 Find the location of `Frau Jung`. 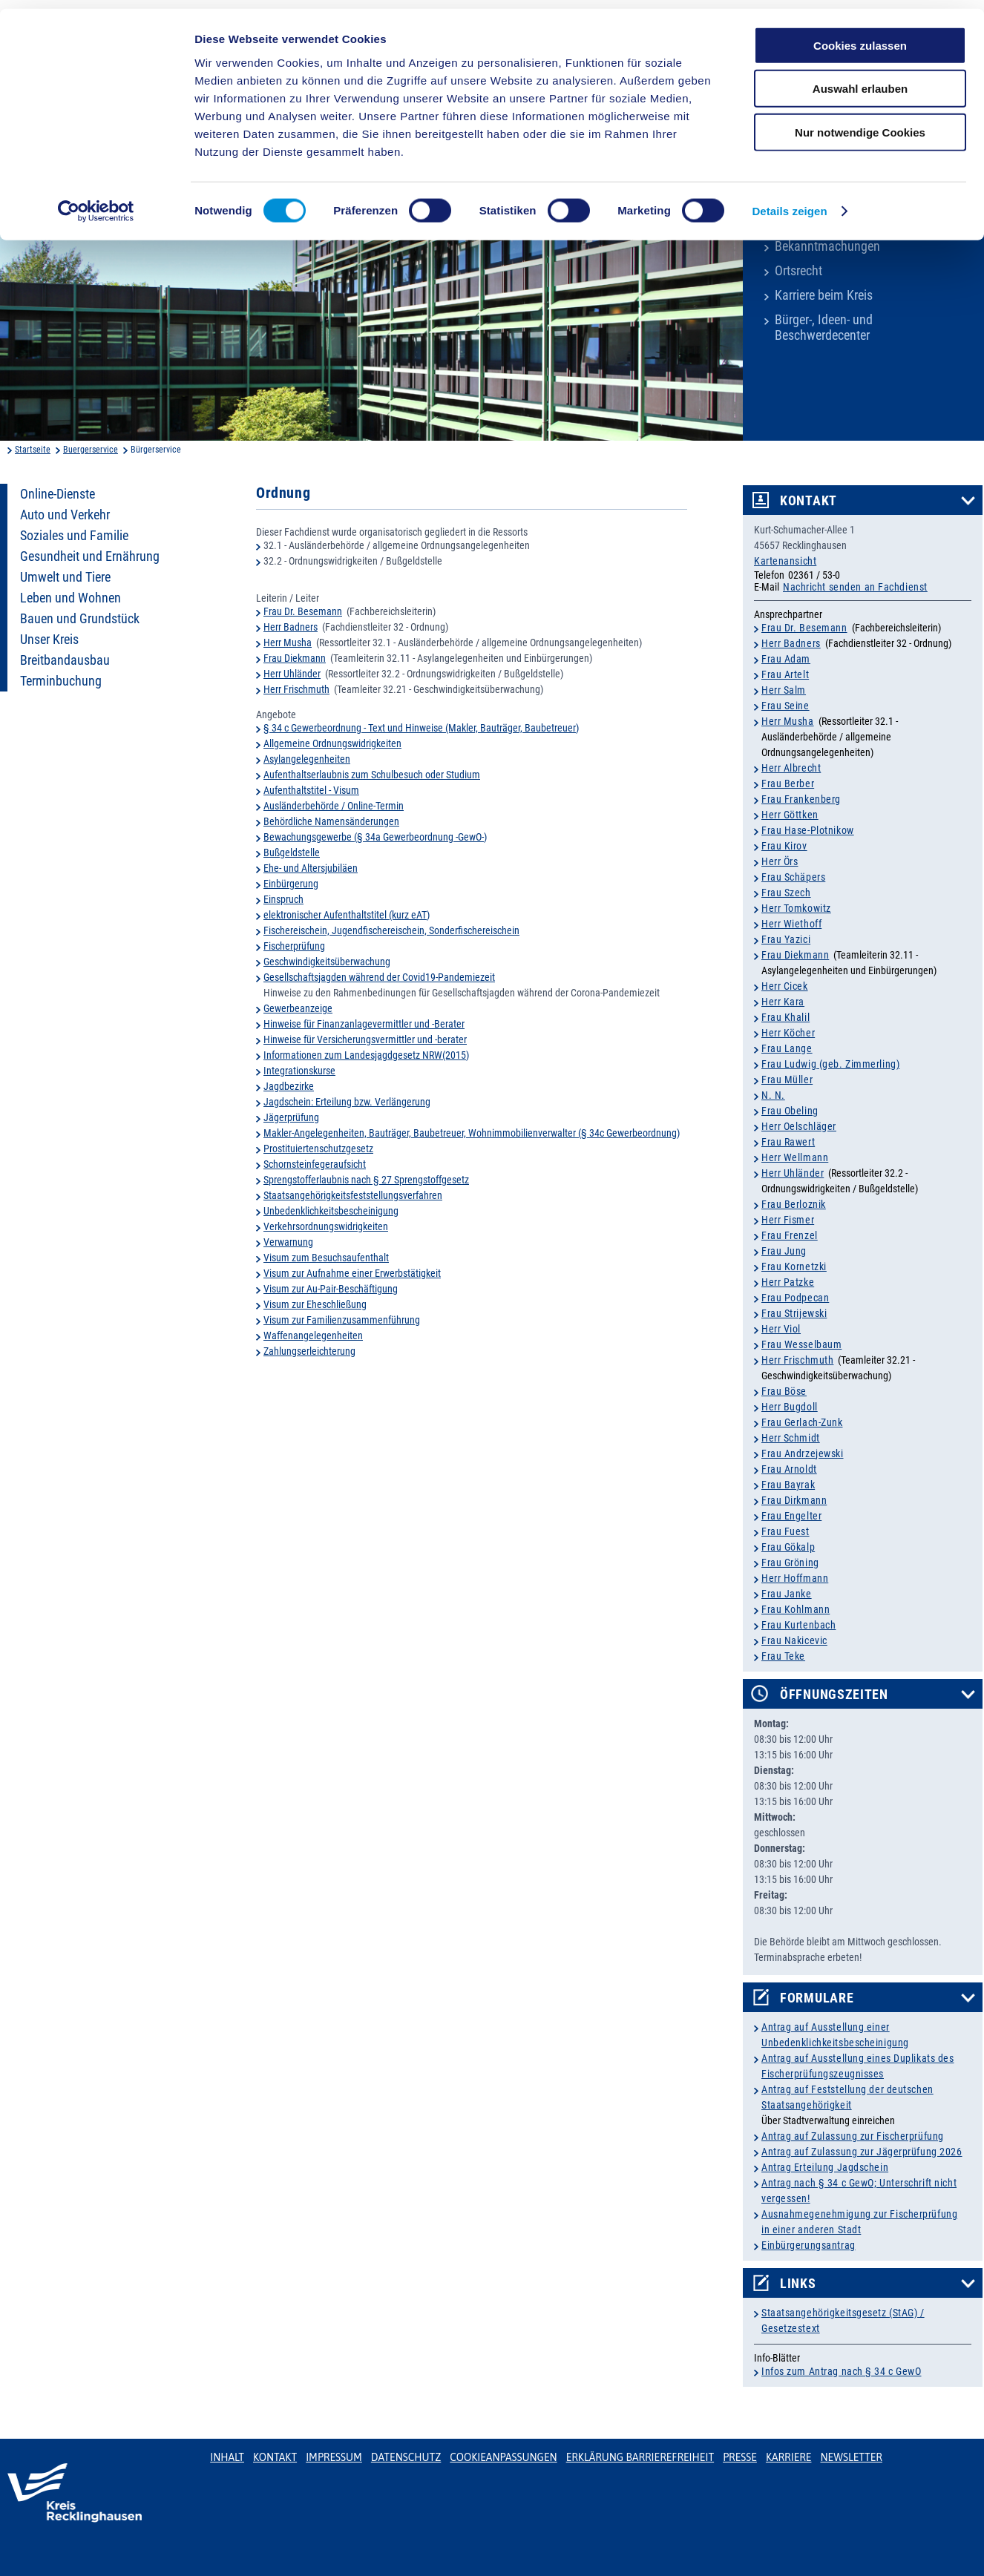

Frau Jung is located at coordinates (784, 1251).